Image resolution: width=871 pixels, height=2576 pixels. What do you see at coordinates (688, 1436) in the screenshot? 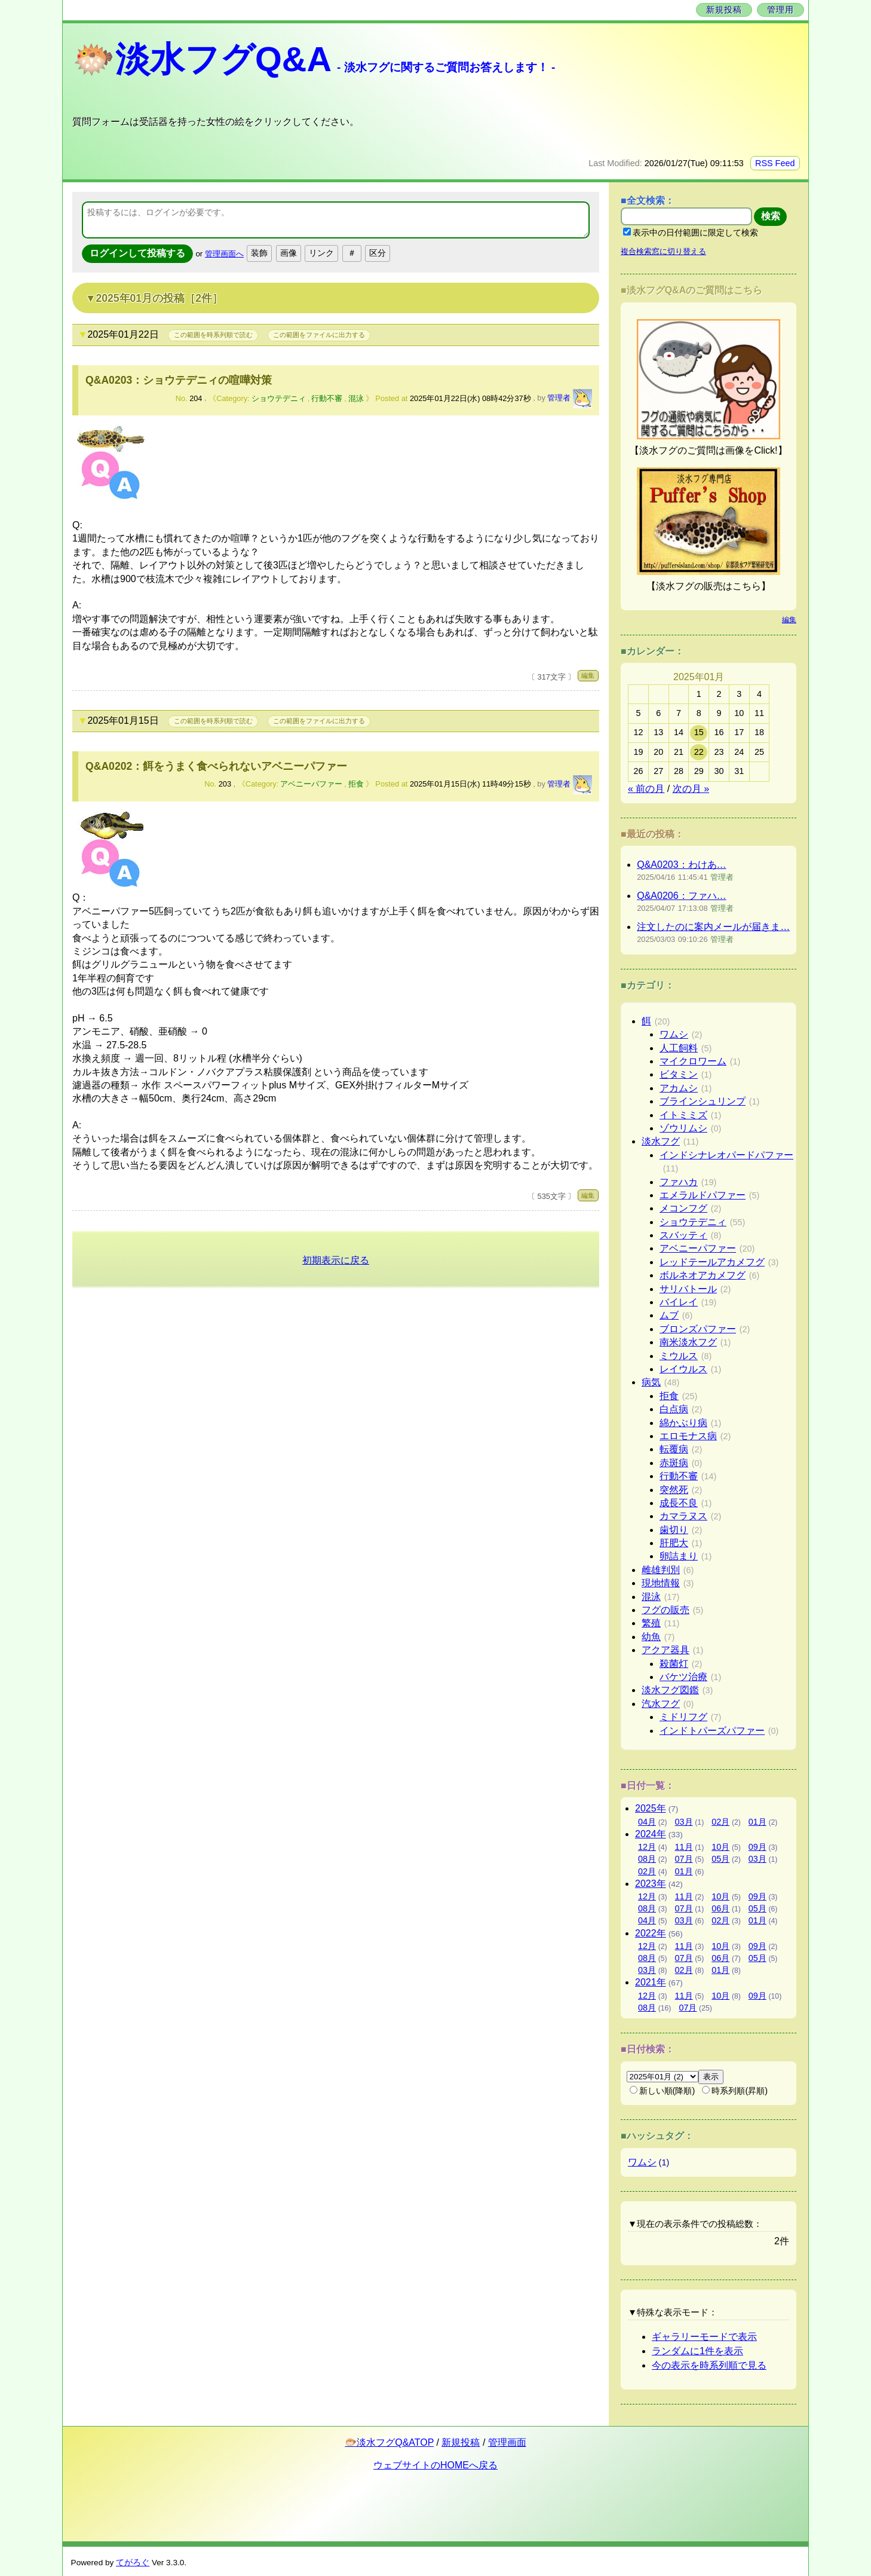
I see `エロモナス病` at bounding box center [688, 1436].